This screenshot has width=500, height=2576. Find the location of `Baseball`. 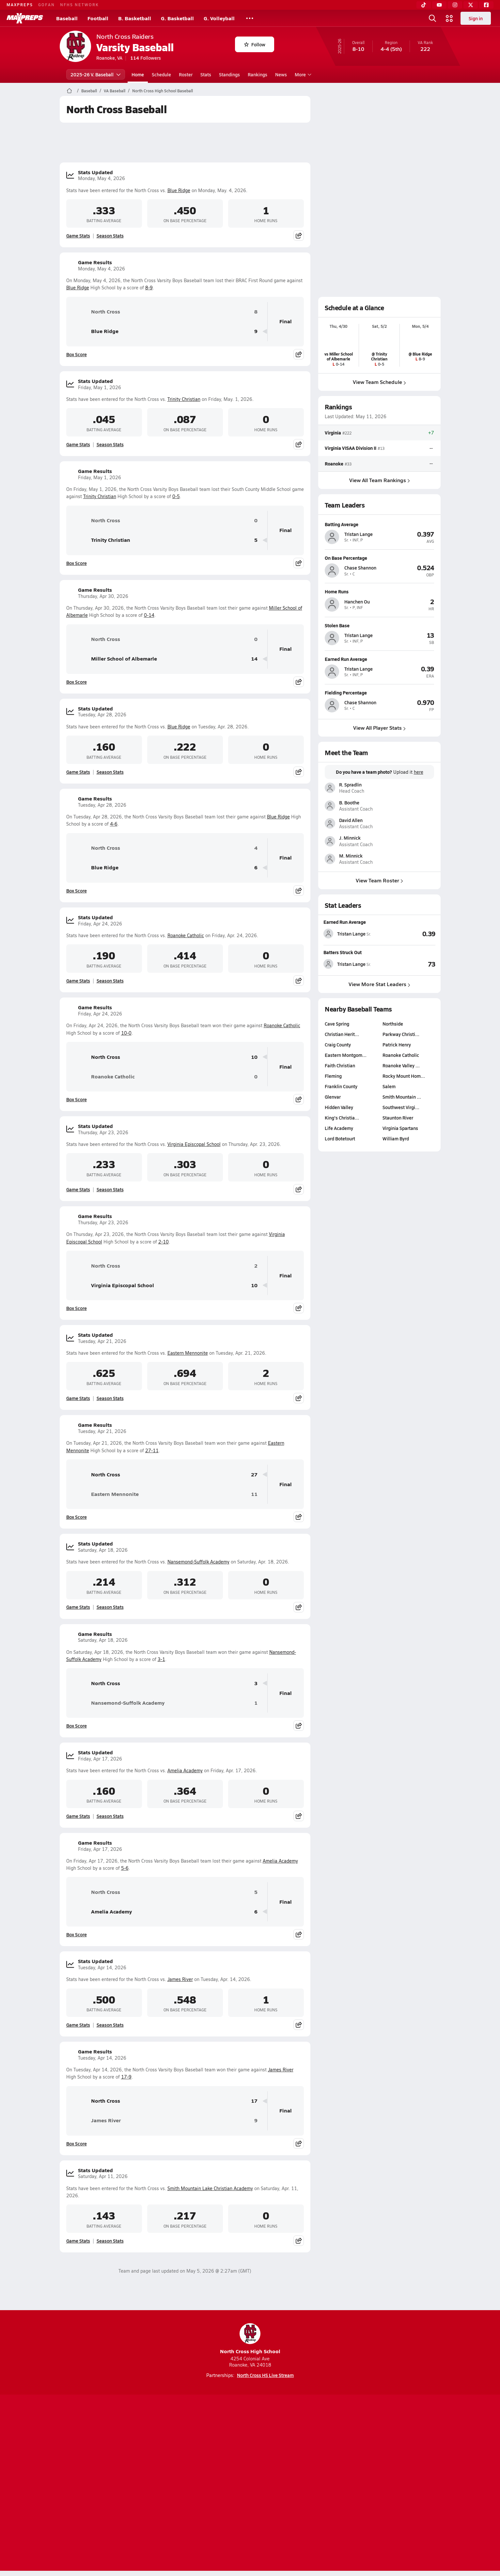

Baseball is located at coordinates (67, 18).